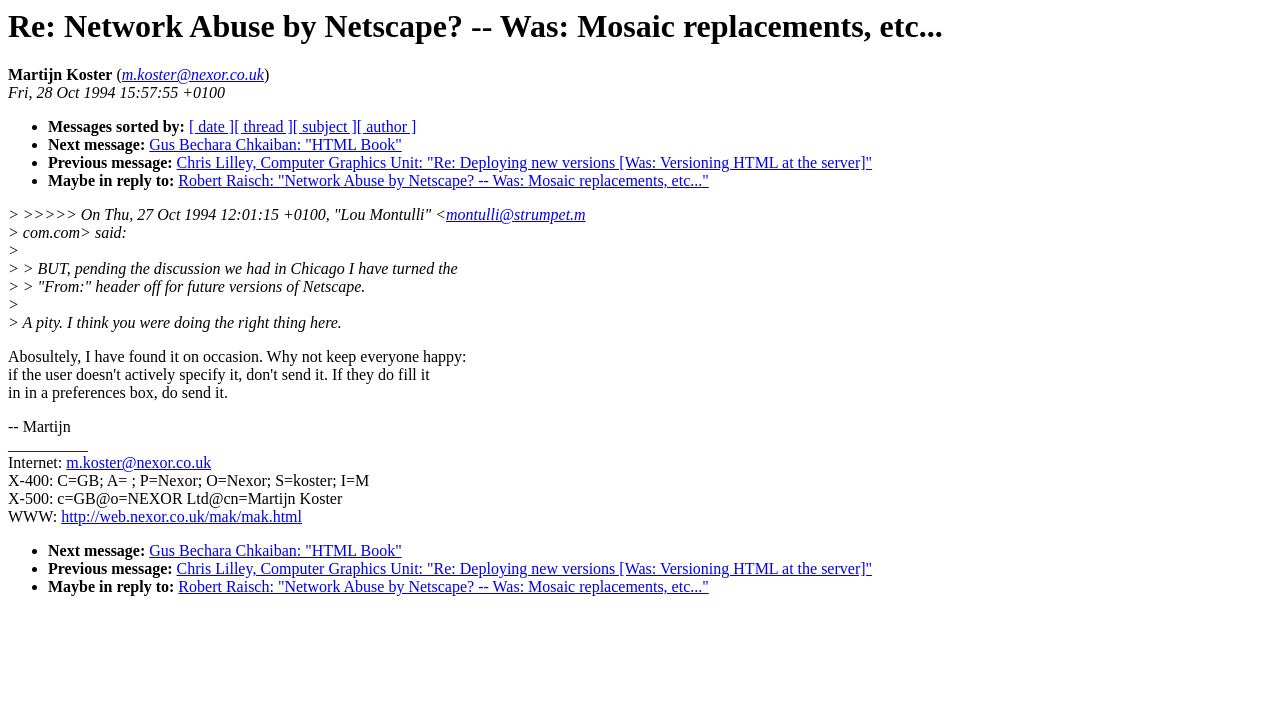 The width and height of the screenshot is (1280, 720). What do you see at coordinates (525, 162) in the screenshot?
I see `Chris Lilley, Computer Graphics Unit: "Re: Deploying new versions [Was: Versioning HTML at the server]"` at bounding box center [525, 162].